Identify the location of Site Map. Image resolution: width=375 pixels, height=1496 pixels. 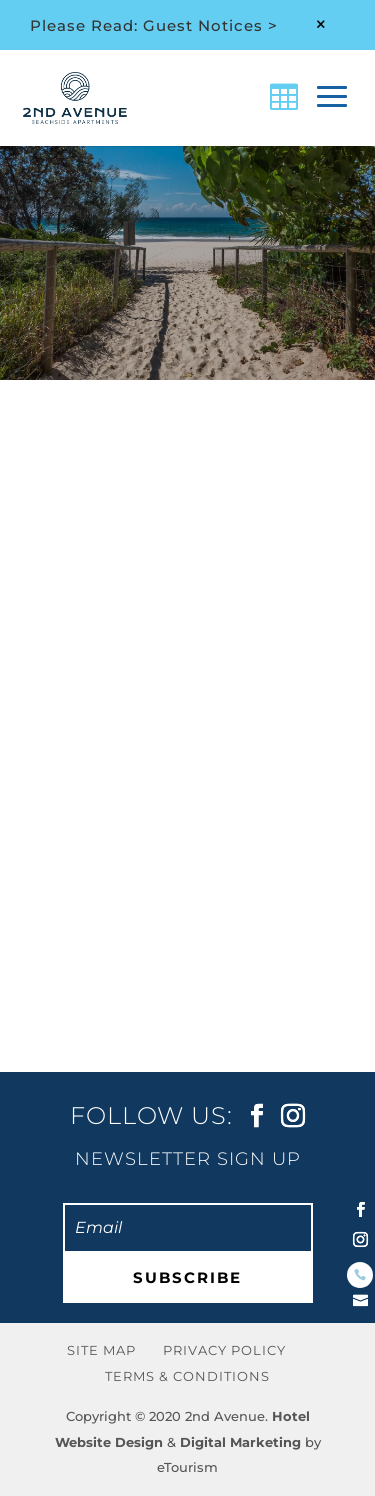
(101, 1350).